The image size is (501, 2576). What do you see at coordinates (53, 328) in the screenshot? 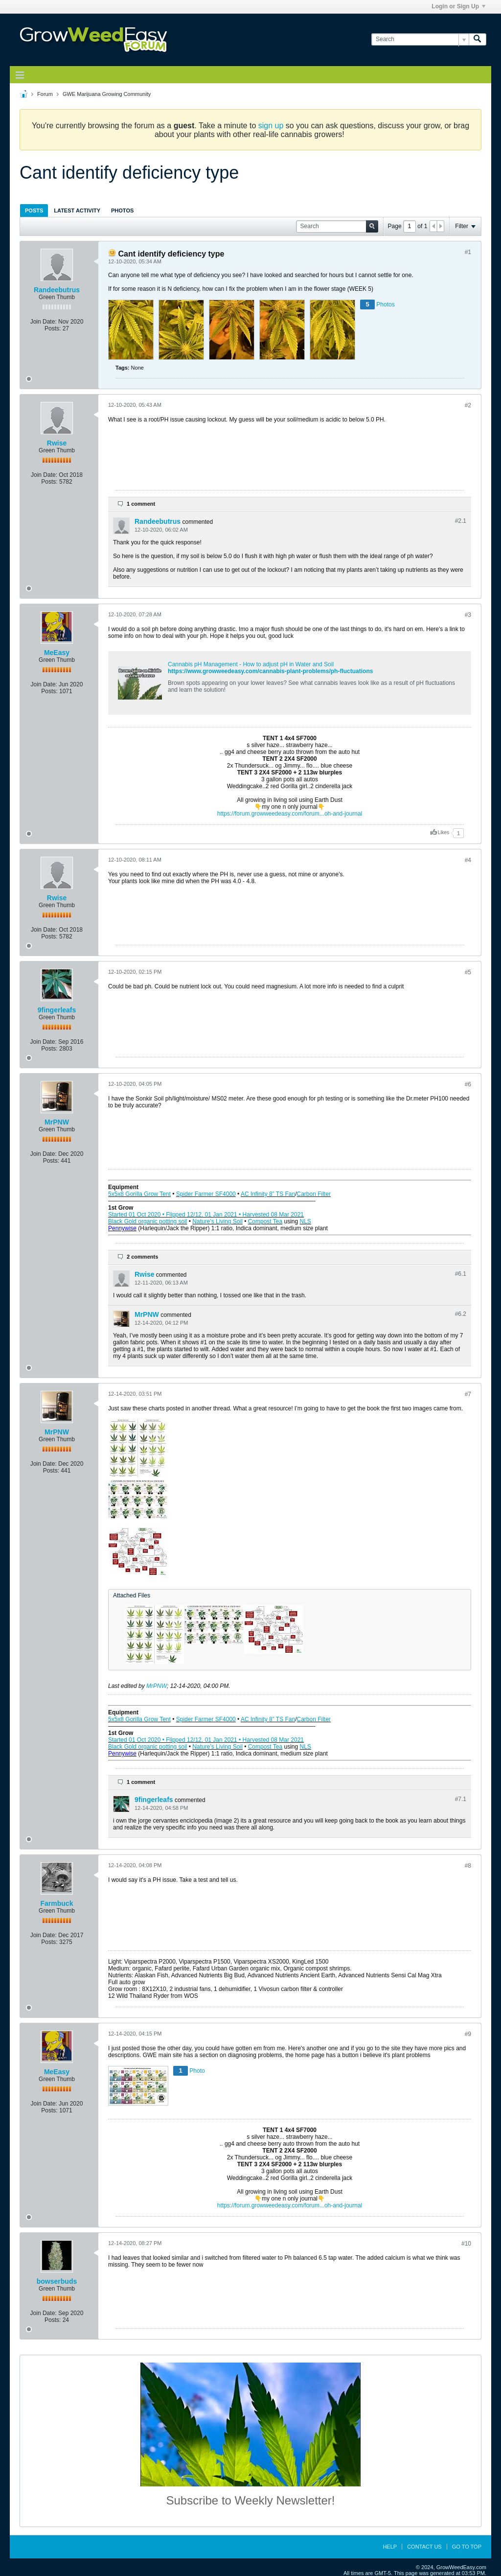
I see `Posts:` at bounding box center [53, 328].